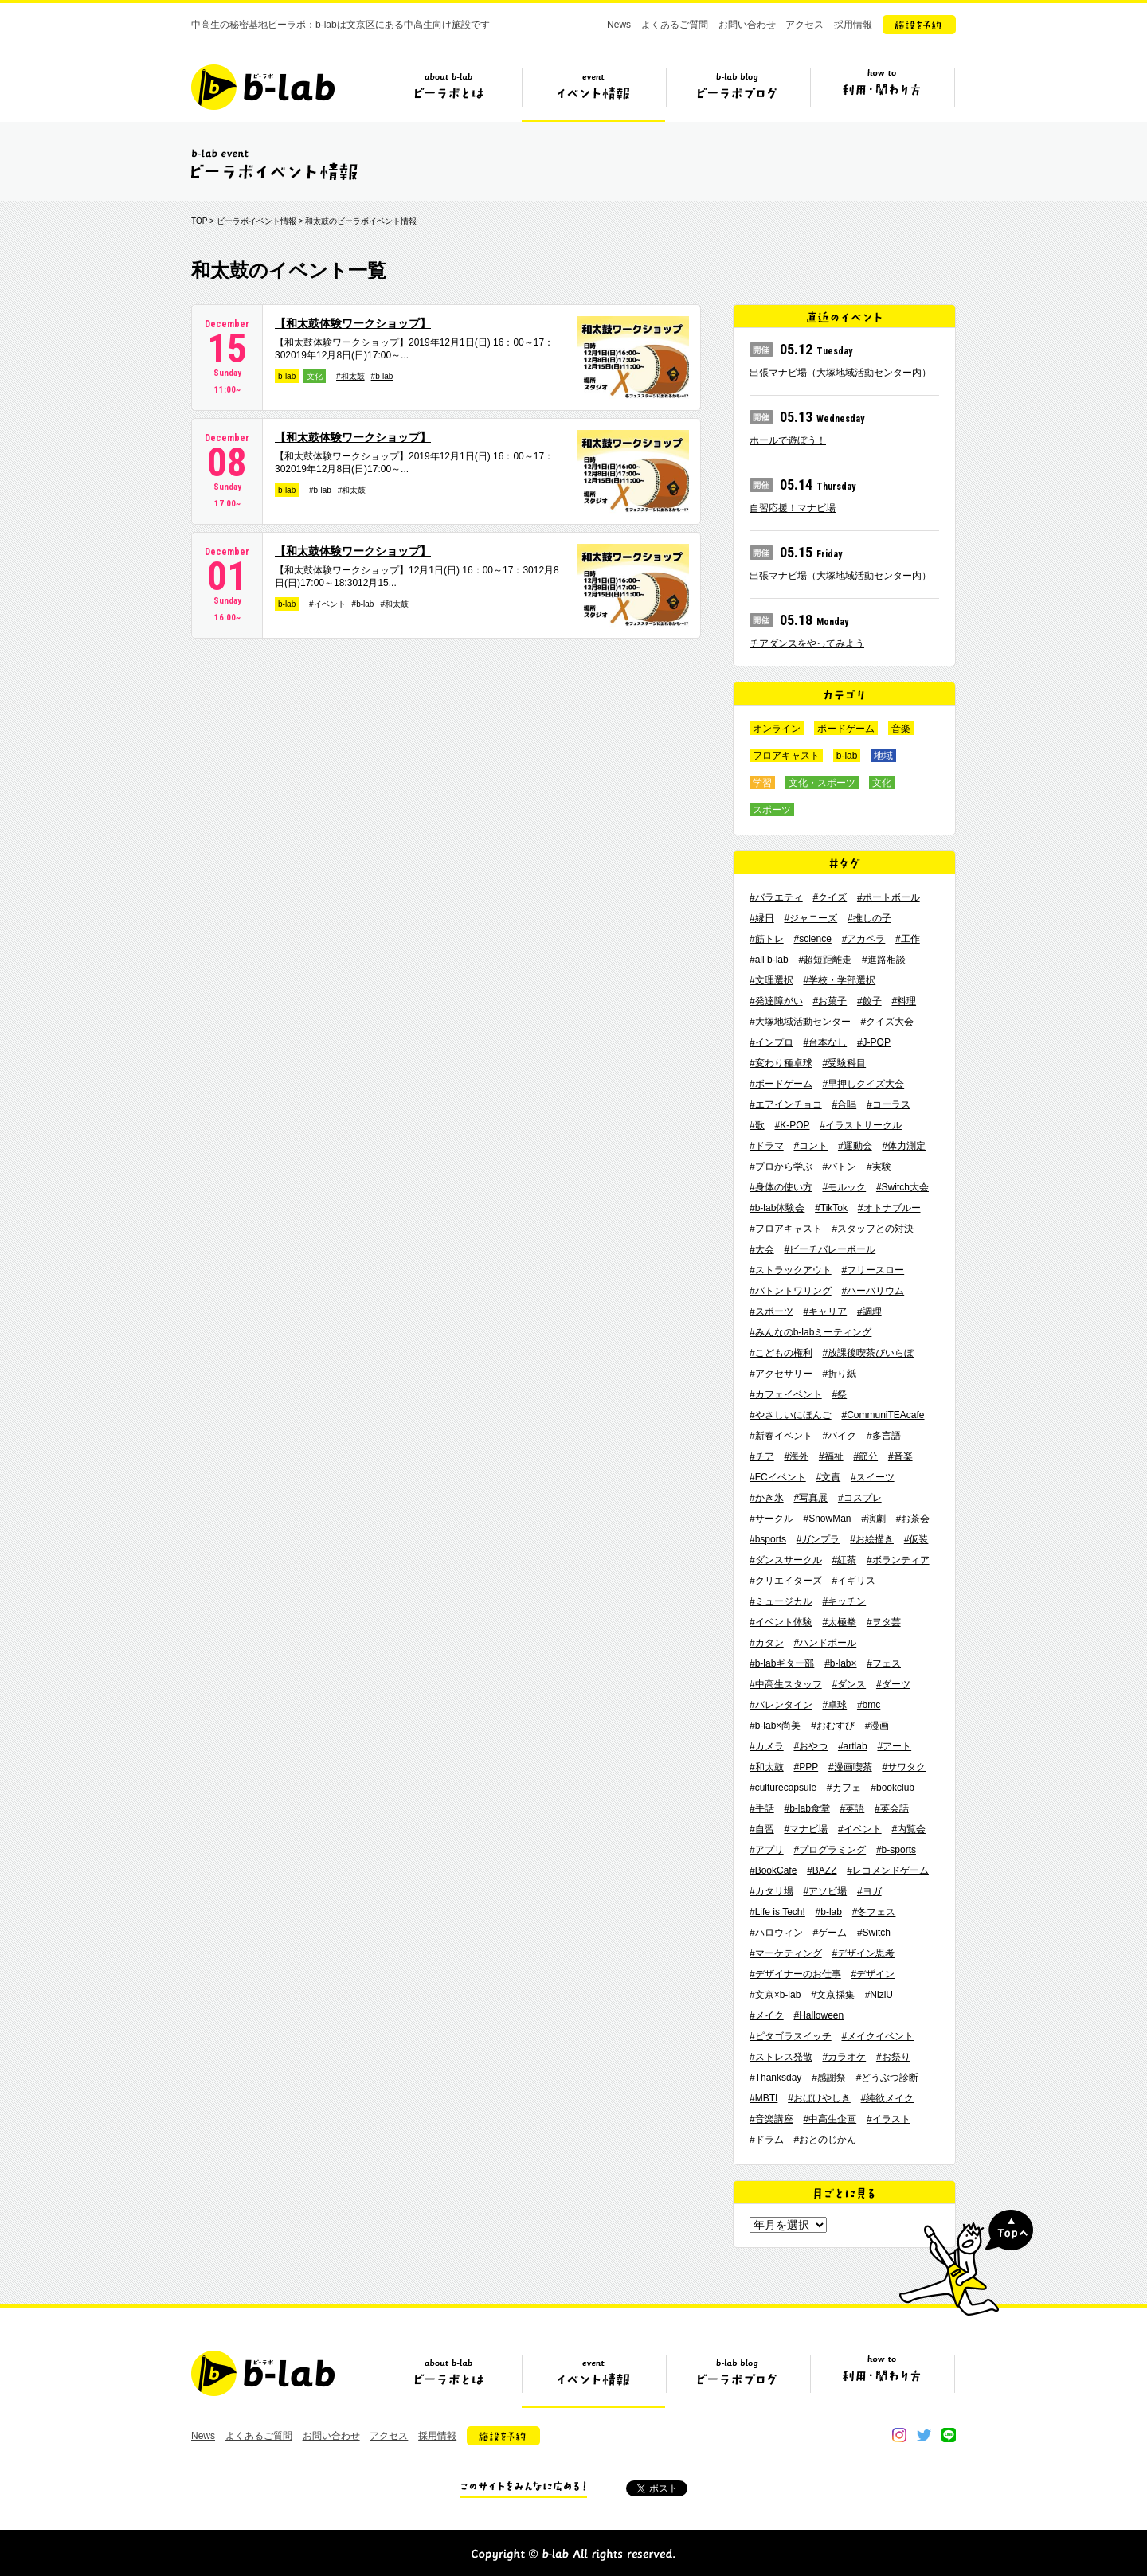  I want to click on #プログラミング, so click(829, 1849).